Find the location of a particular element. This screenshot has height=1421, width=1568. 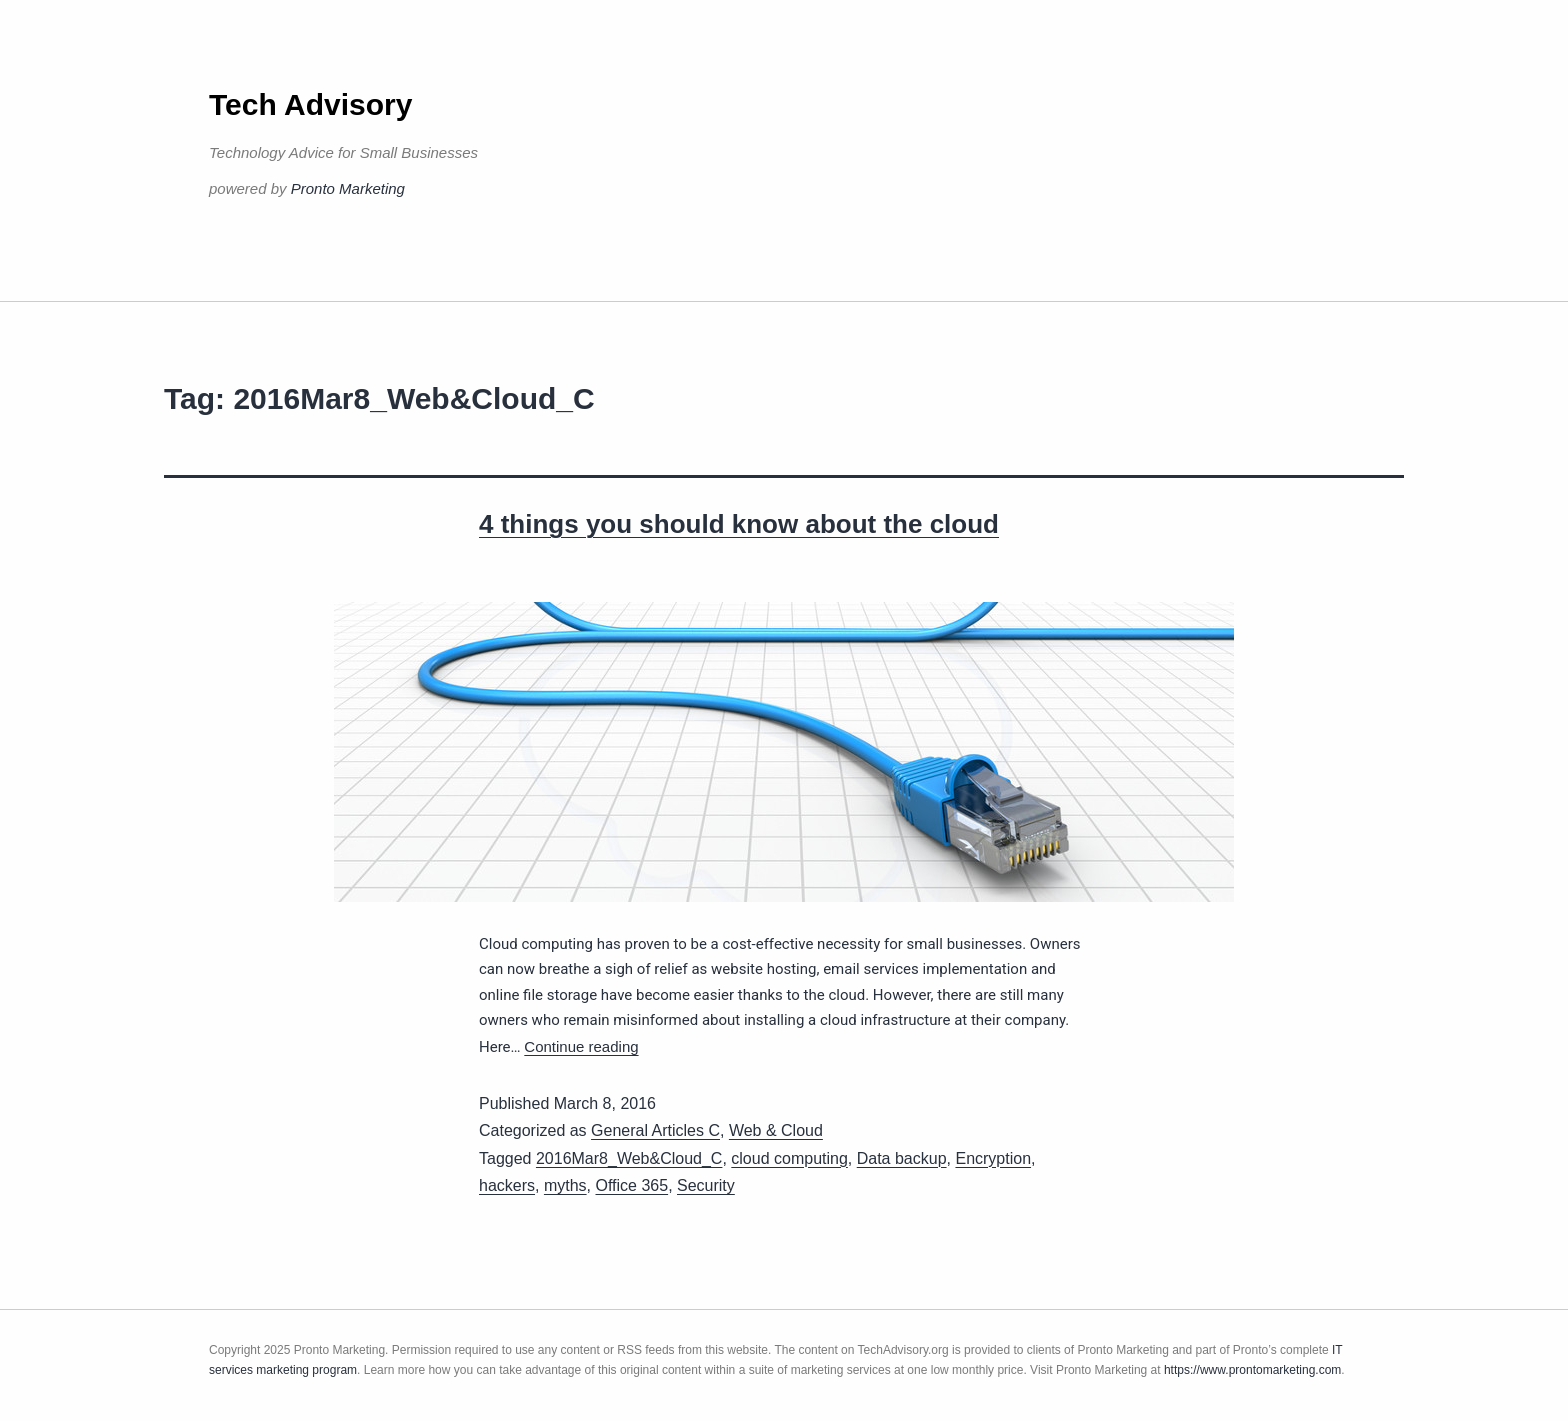

4 things you should know about the cloud is located at coordinates (739, 524).